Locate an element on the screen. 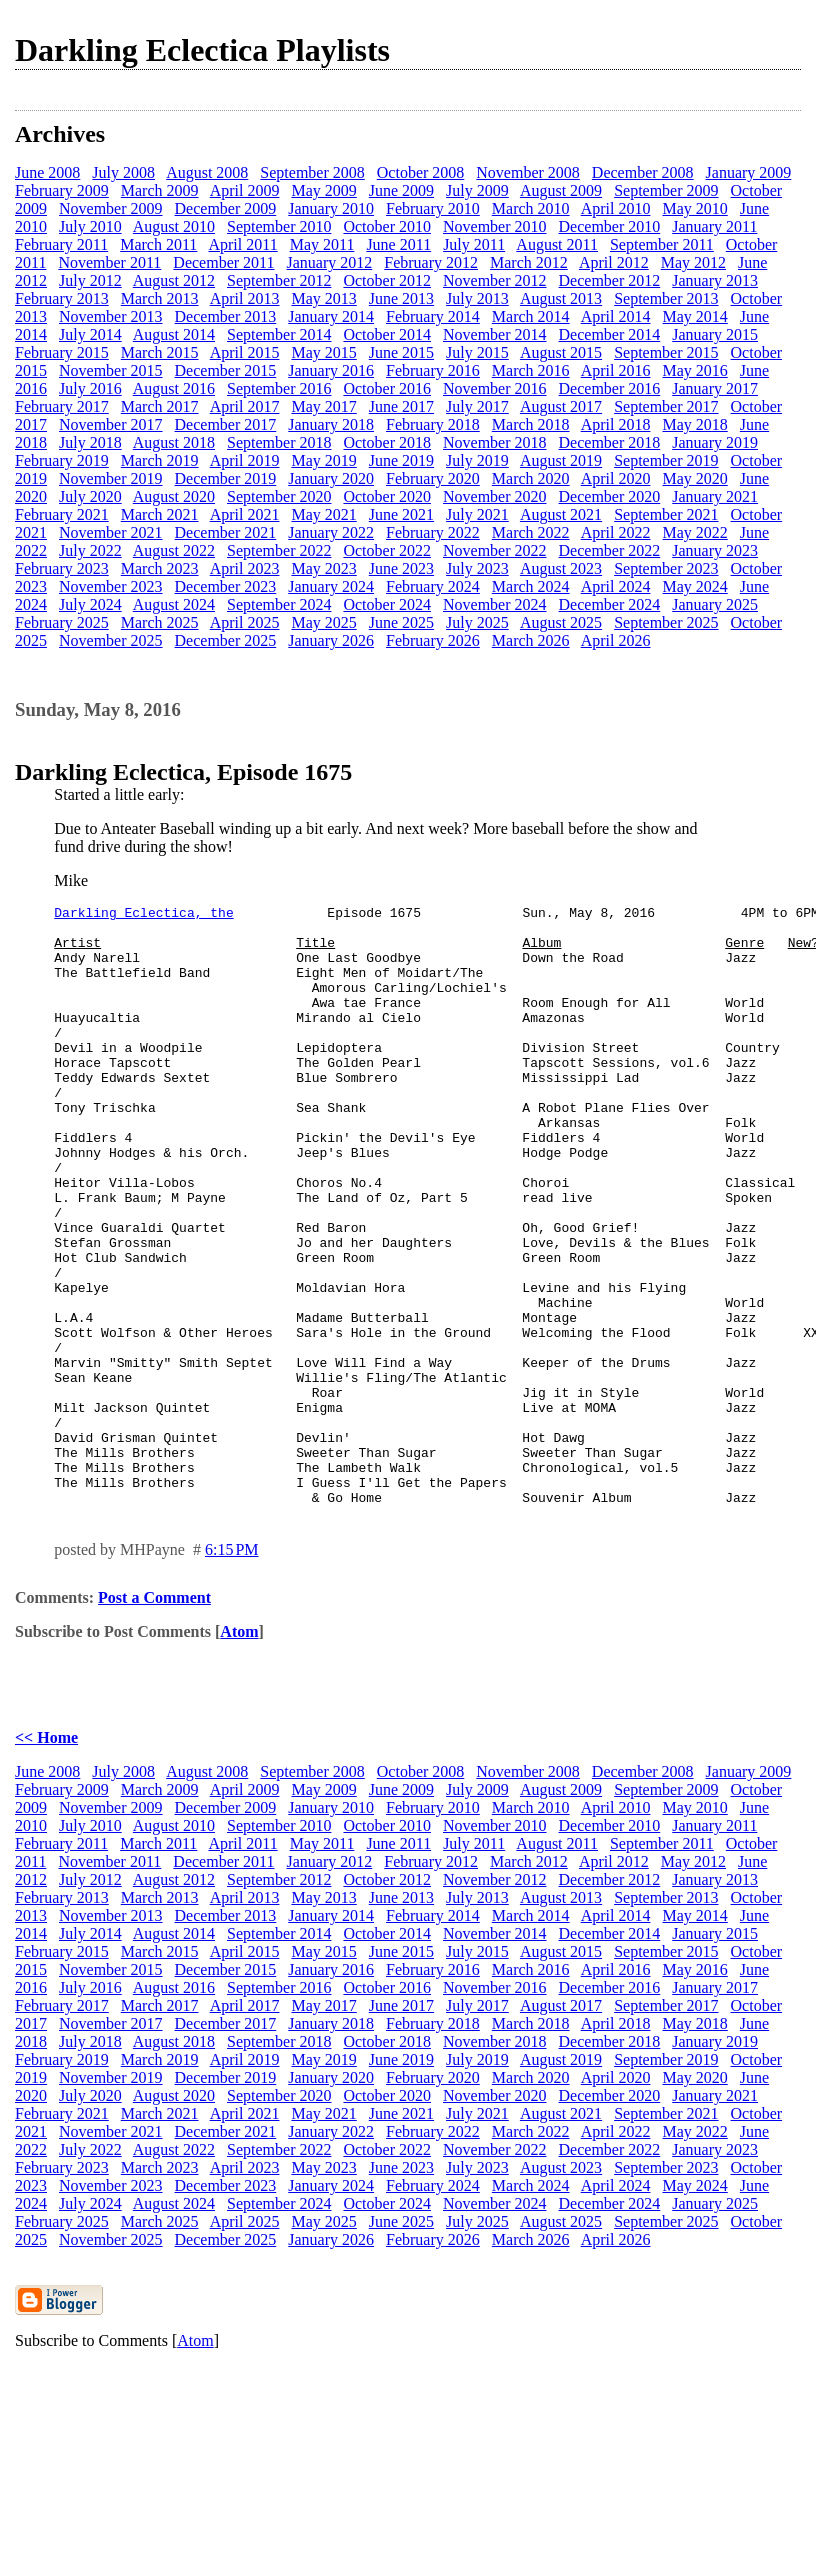 Image resolution: width=816 pixels, height=2558 pixels. September 2021 is located at coordinates (666, 514).